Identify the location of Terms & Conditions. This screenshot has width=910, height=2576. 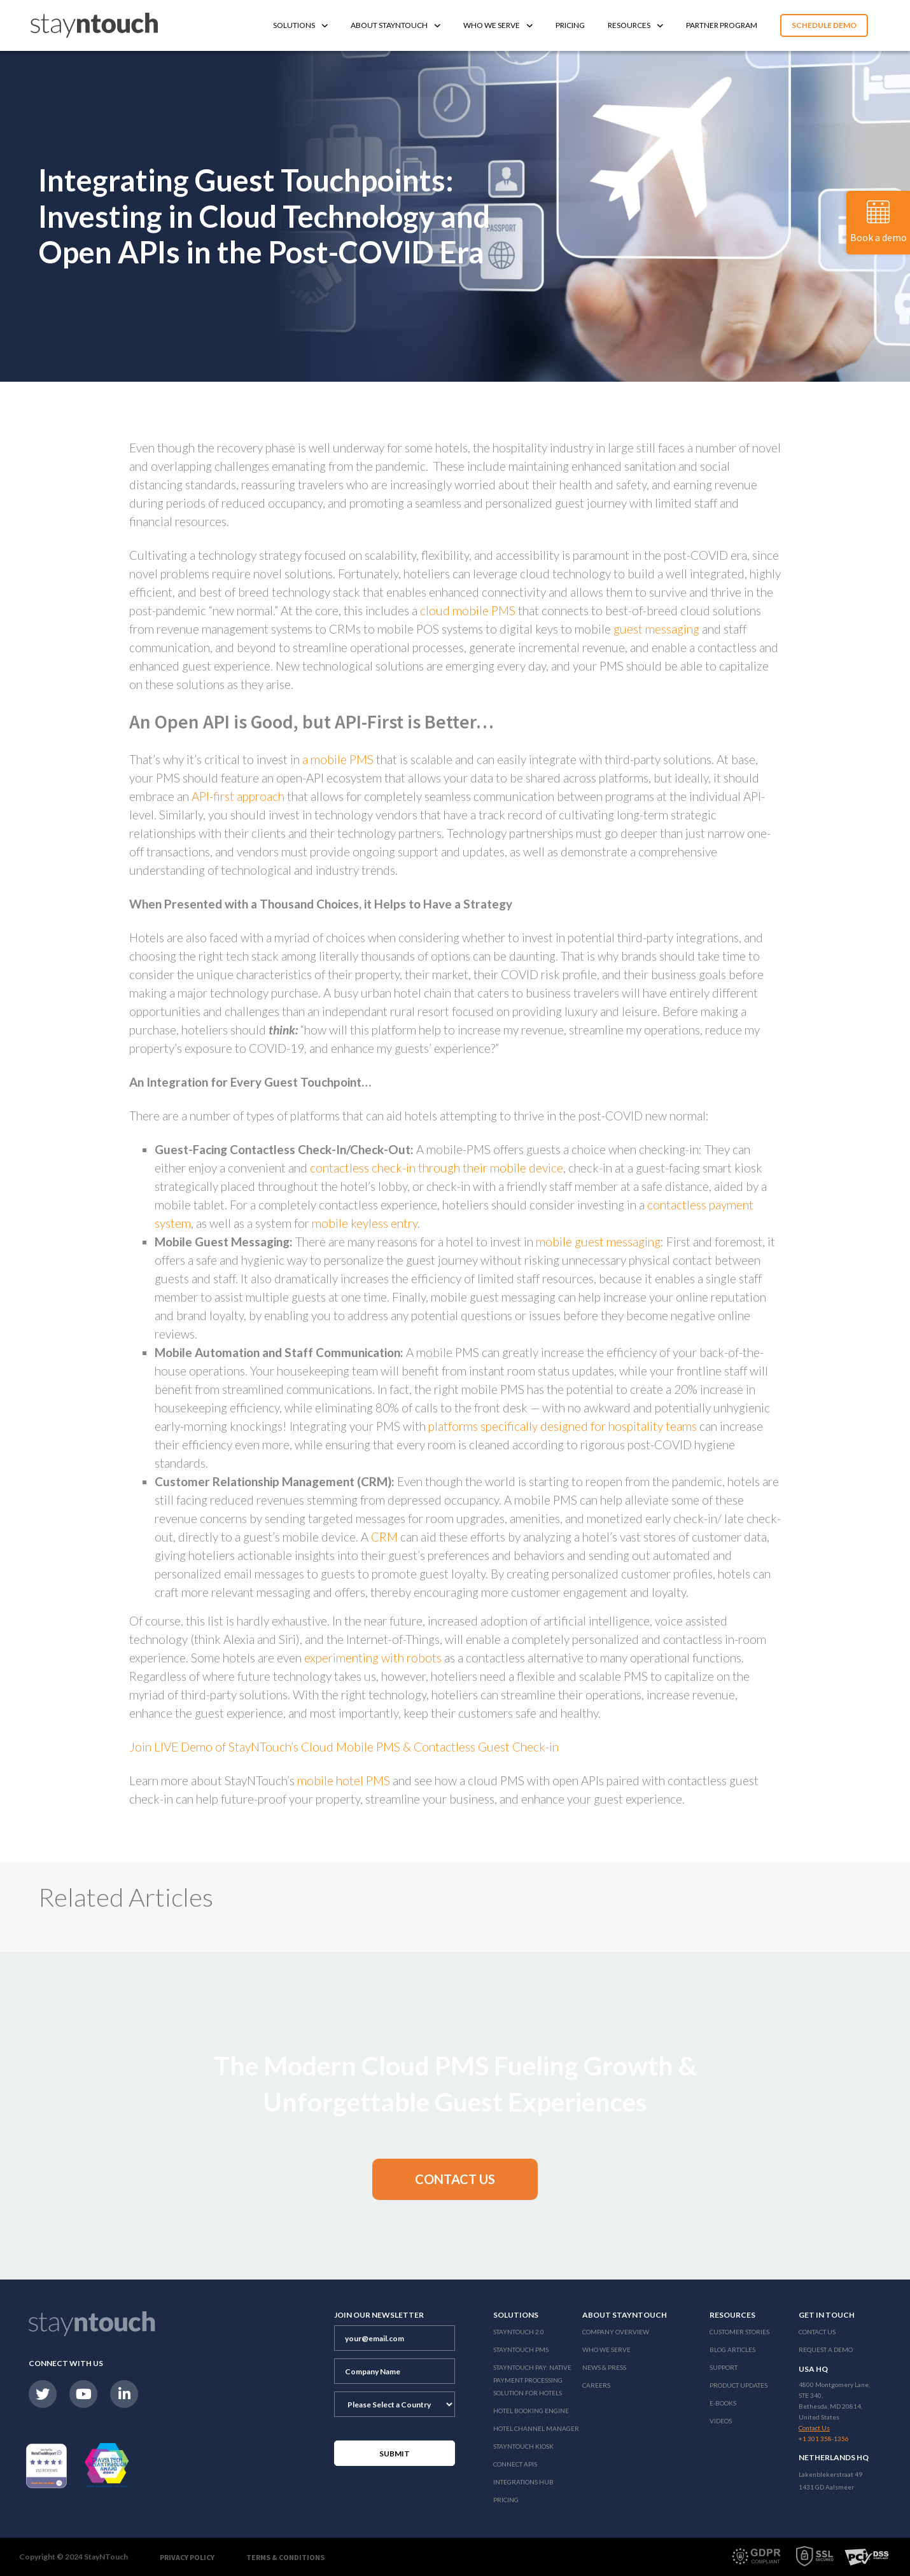
(285, 2557).